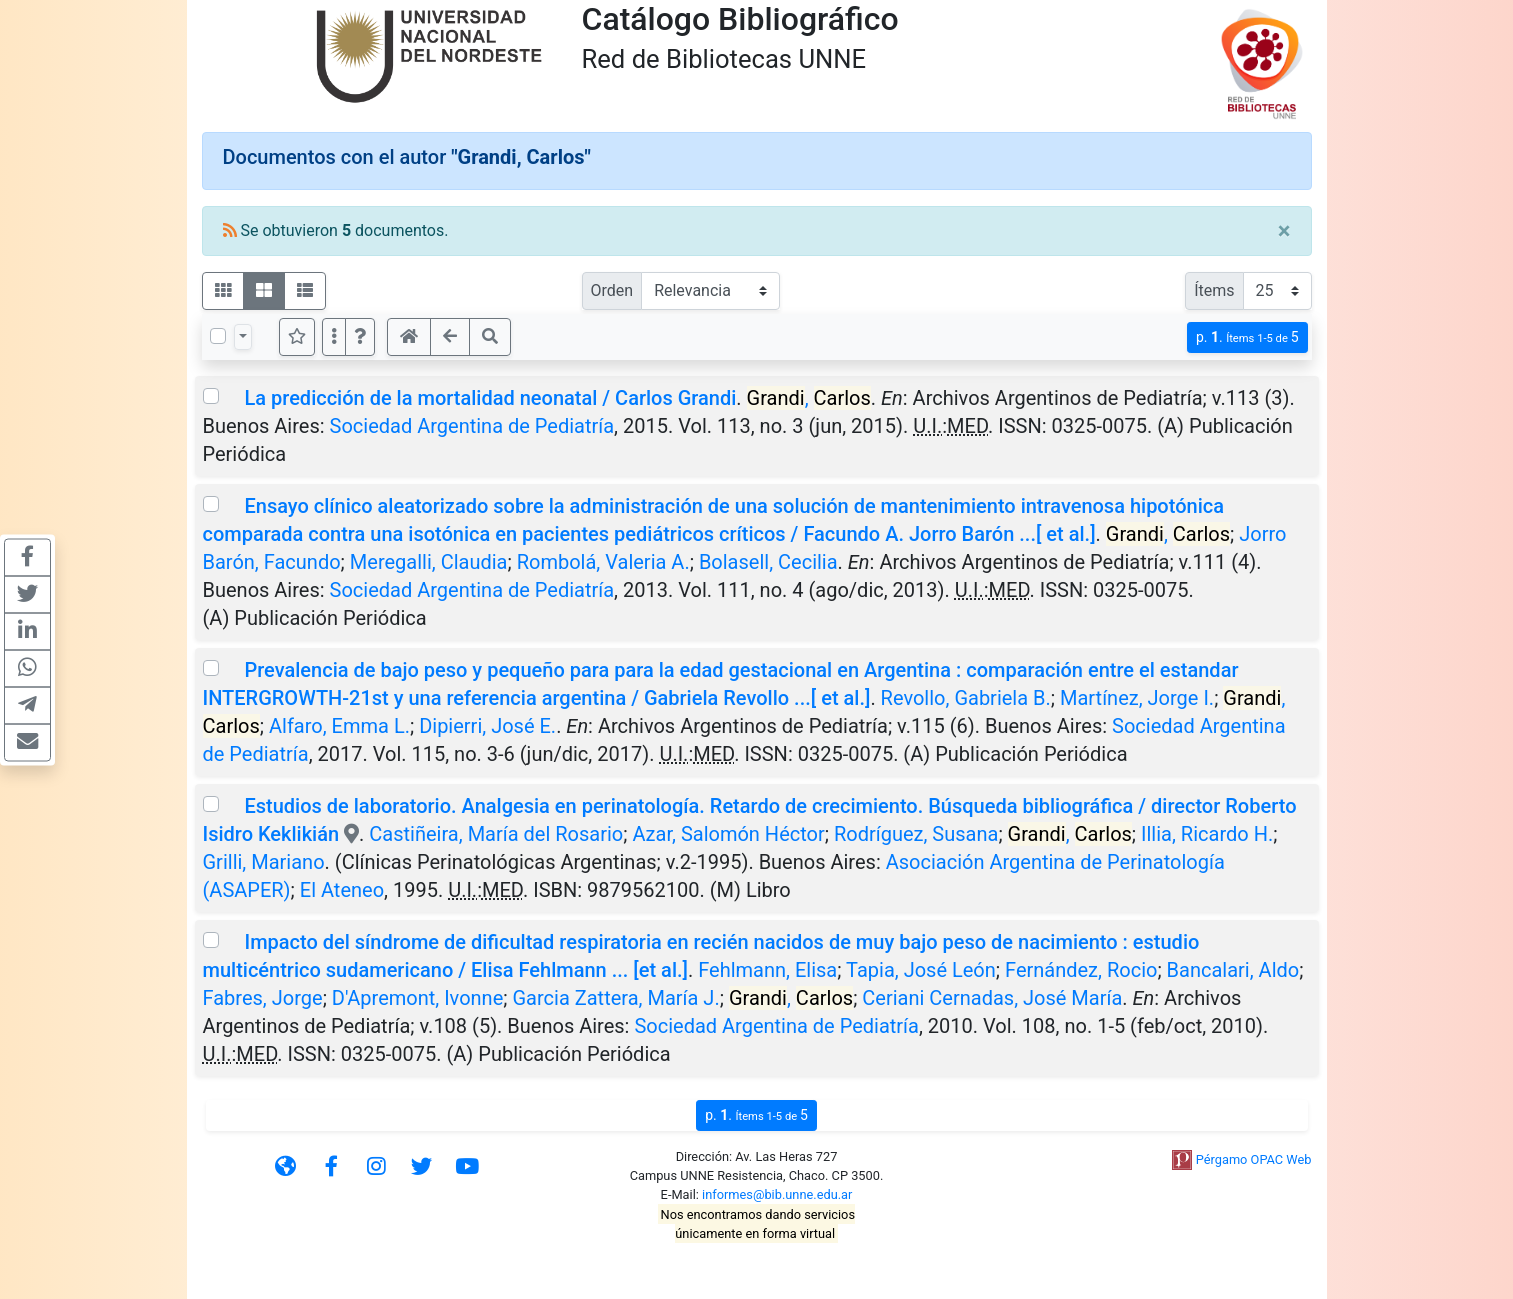  Describe the element at coordinates (767, 970) in the screenshot. I see `Fehlmann, Elisa` at that location.